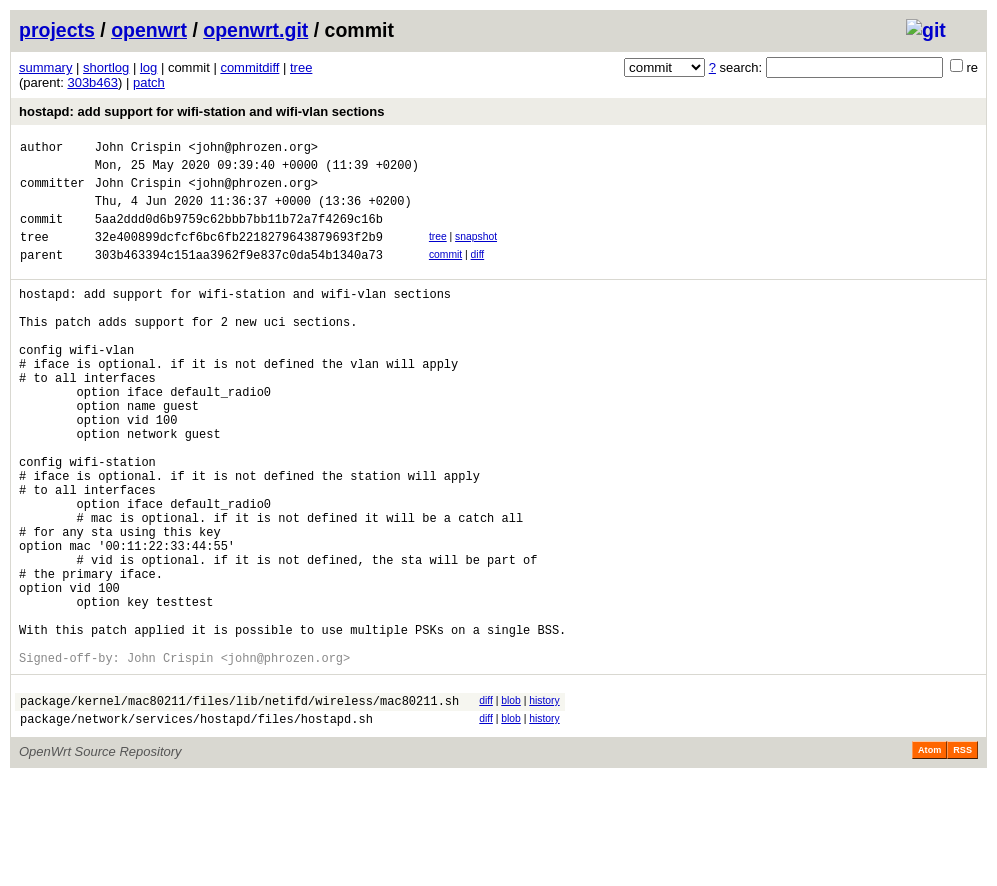  Describe the element at coordinates (255, 30) in the screenshot. I see `openwrt.git` at that location.